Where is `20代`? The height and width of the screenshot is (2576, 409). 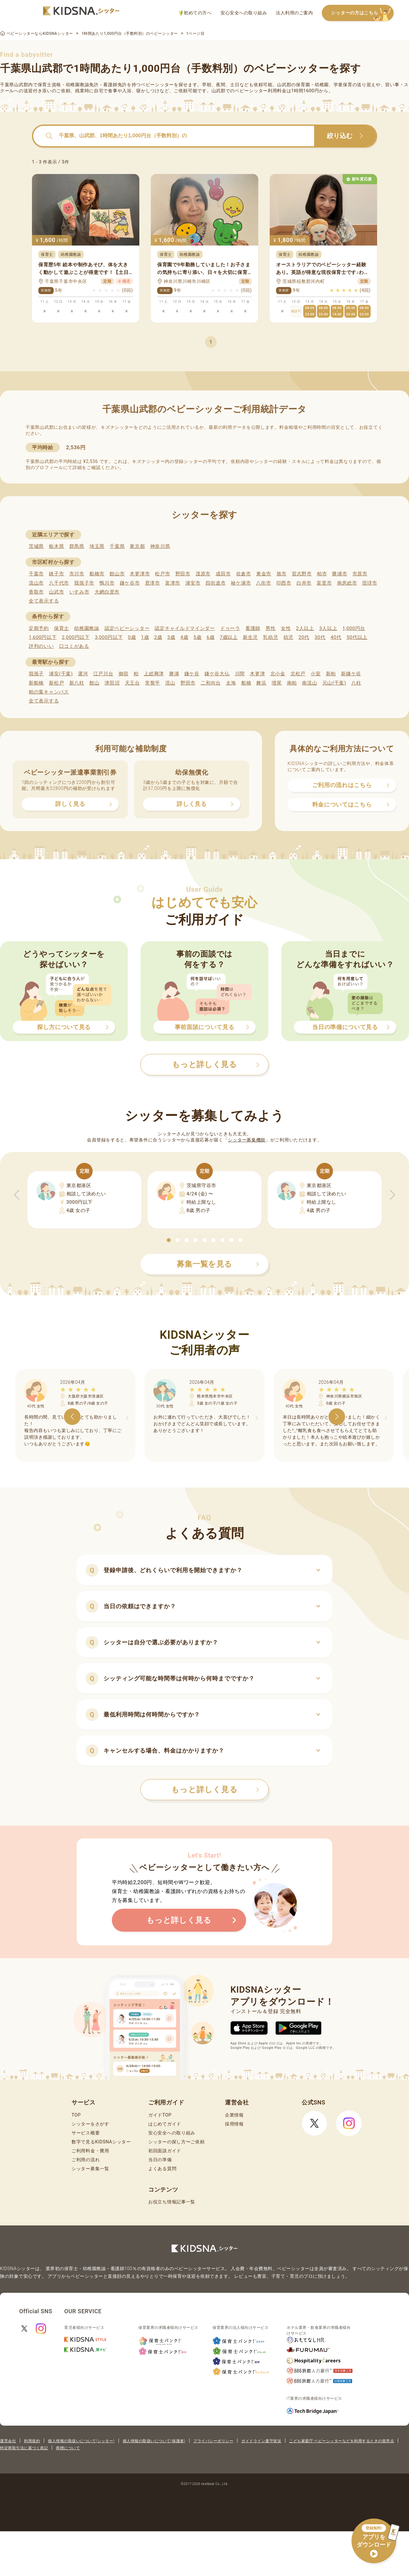
20代 is located at coordinates (303, 637).